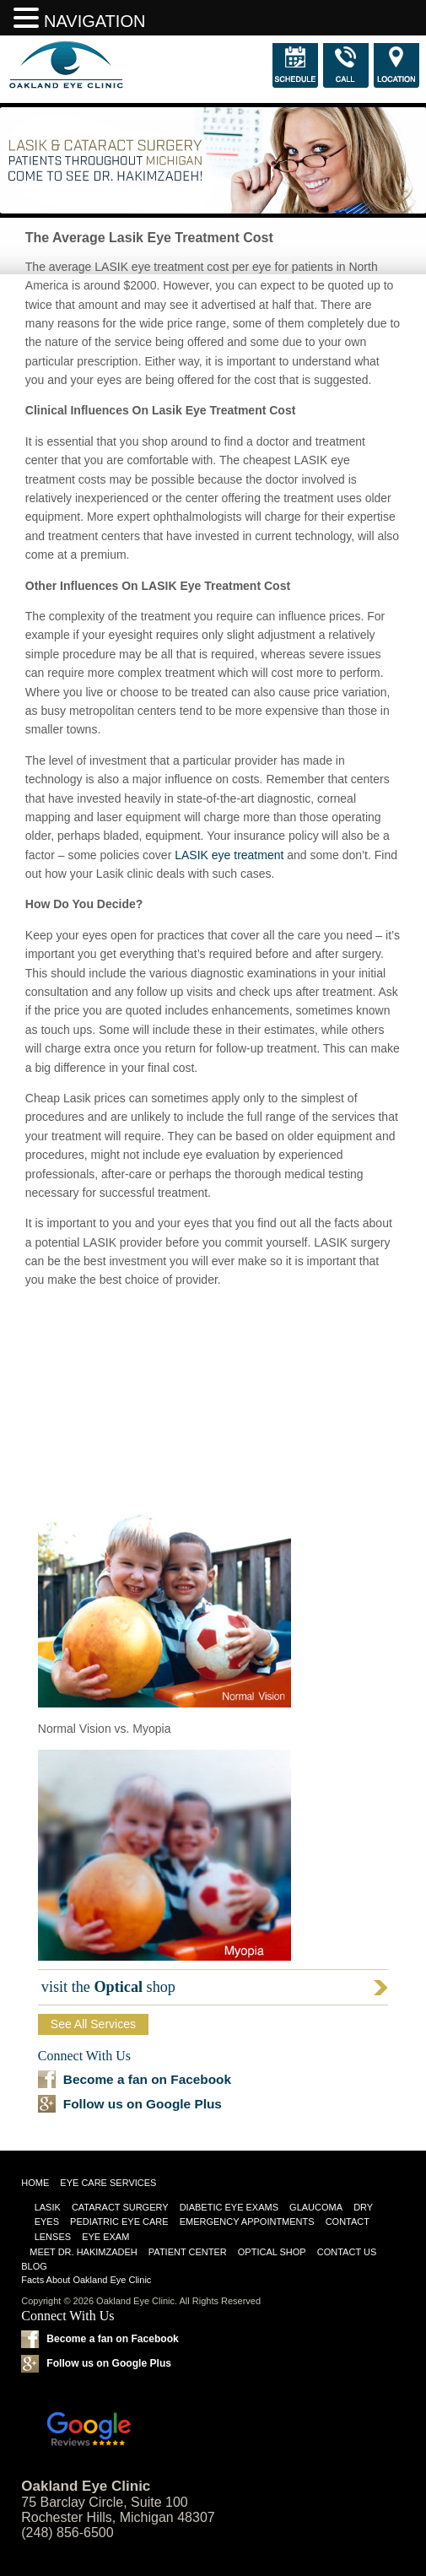 The image size is (426, 2576). Describe the element at coordinates (142, 2104) in the screenshot. I see `Follow us on Google Plus` at that location.